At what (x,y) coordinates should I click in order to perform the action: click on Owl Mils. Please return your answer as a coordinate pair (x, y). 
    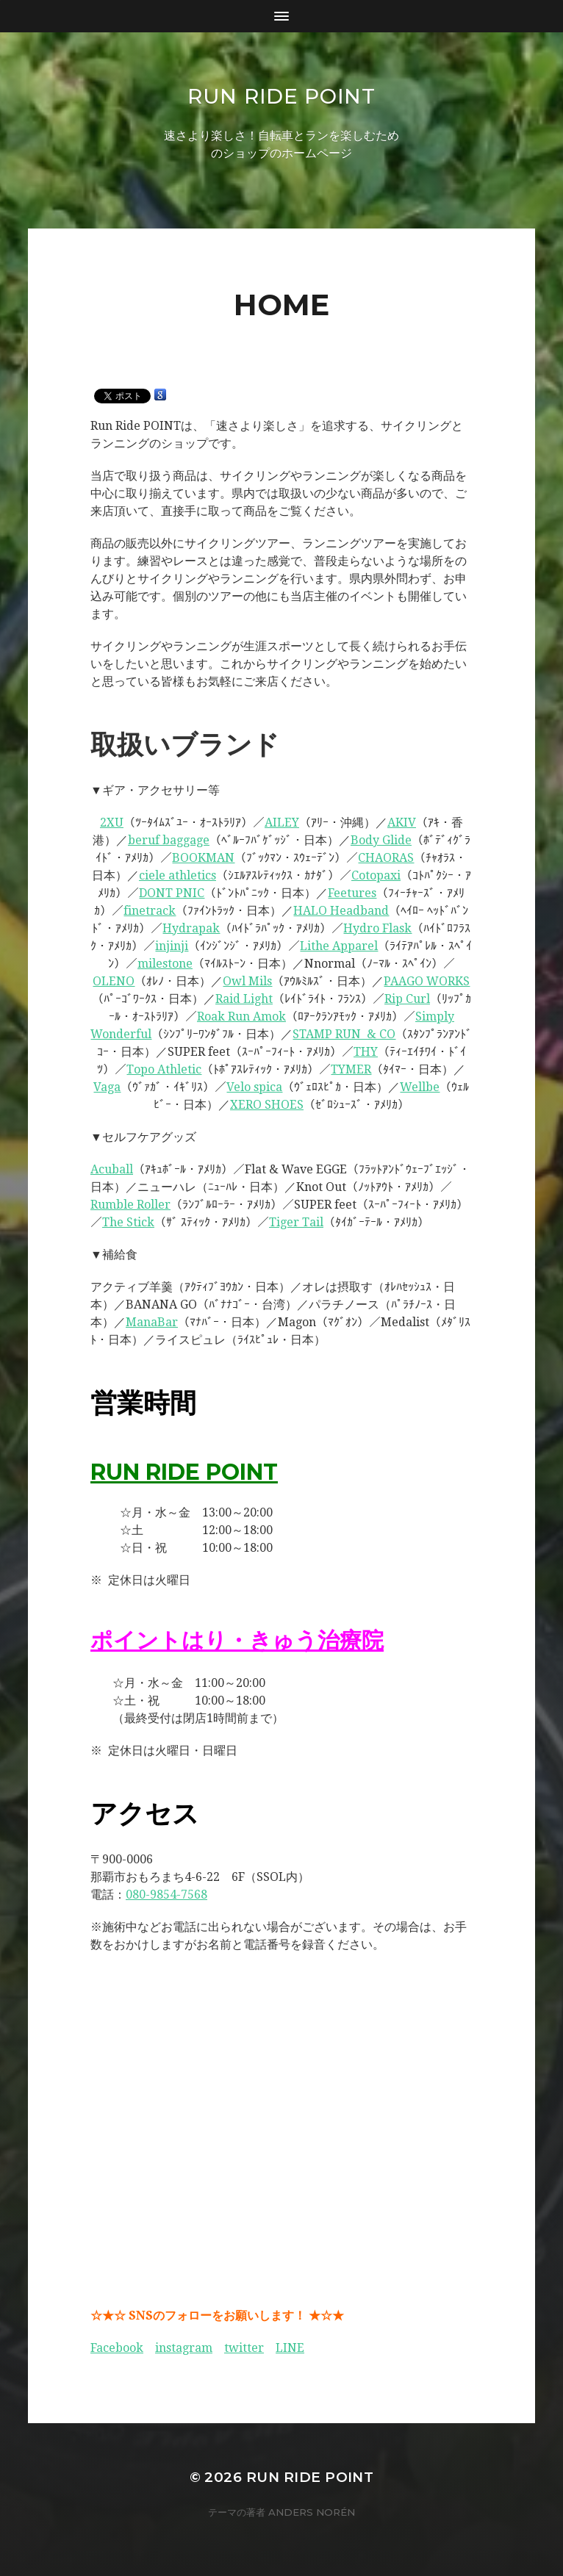
    Looking at the image, I should click on (247, 981).